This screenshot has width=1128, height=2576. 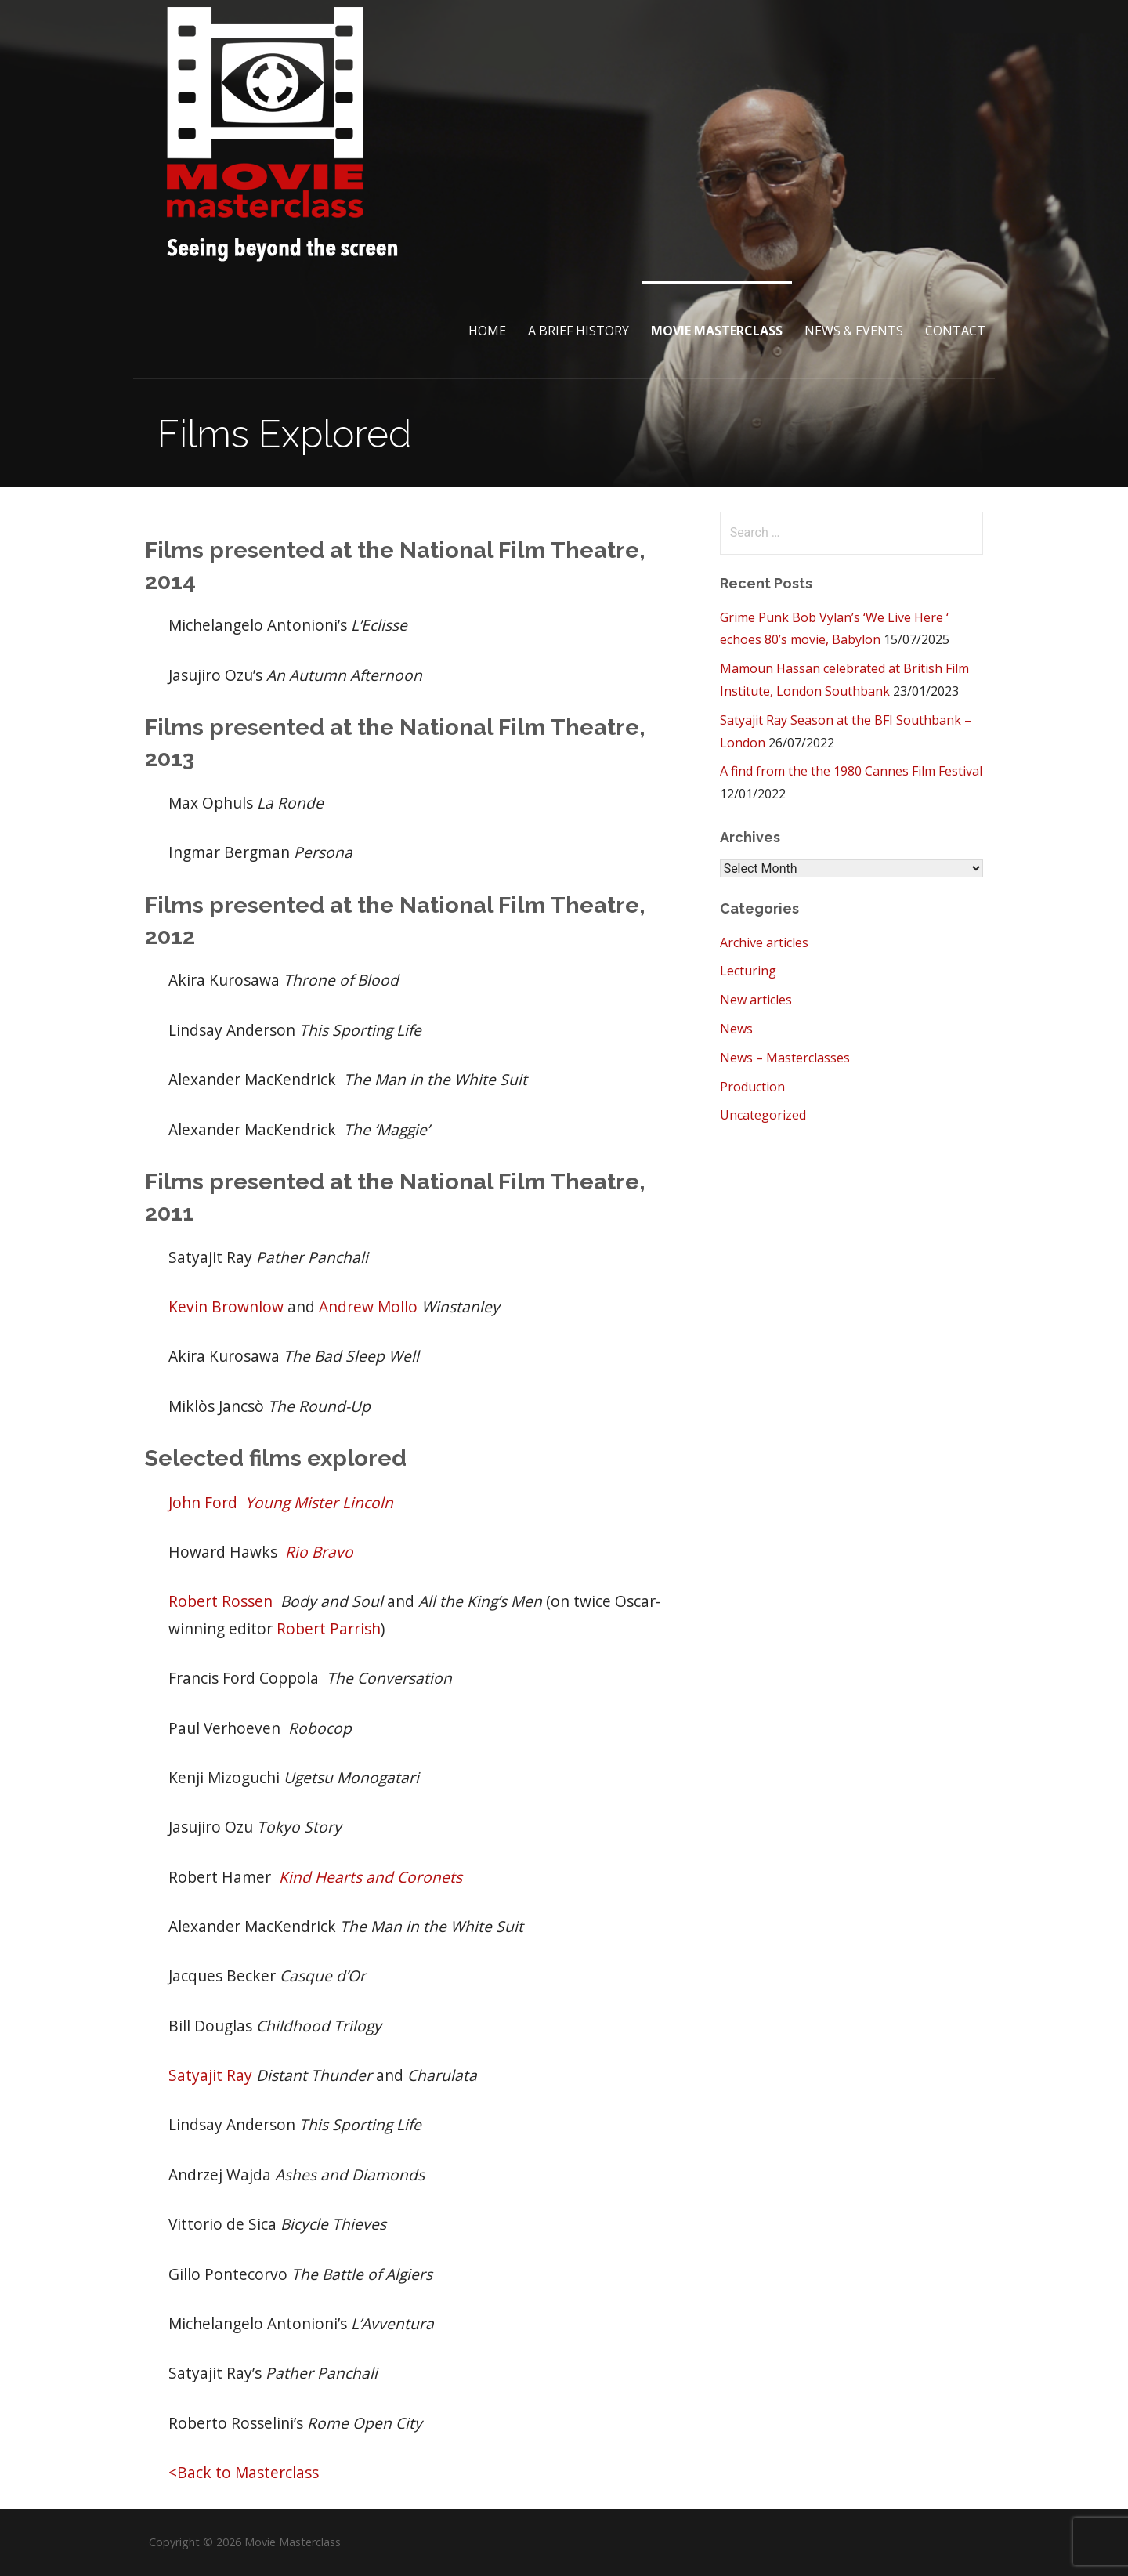 What do you see at coordinates (851, 771) in the screenshot?
I see `A find from the the 1980 Cannes Film Festival` at bounding box center [851, 771].